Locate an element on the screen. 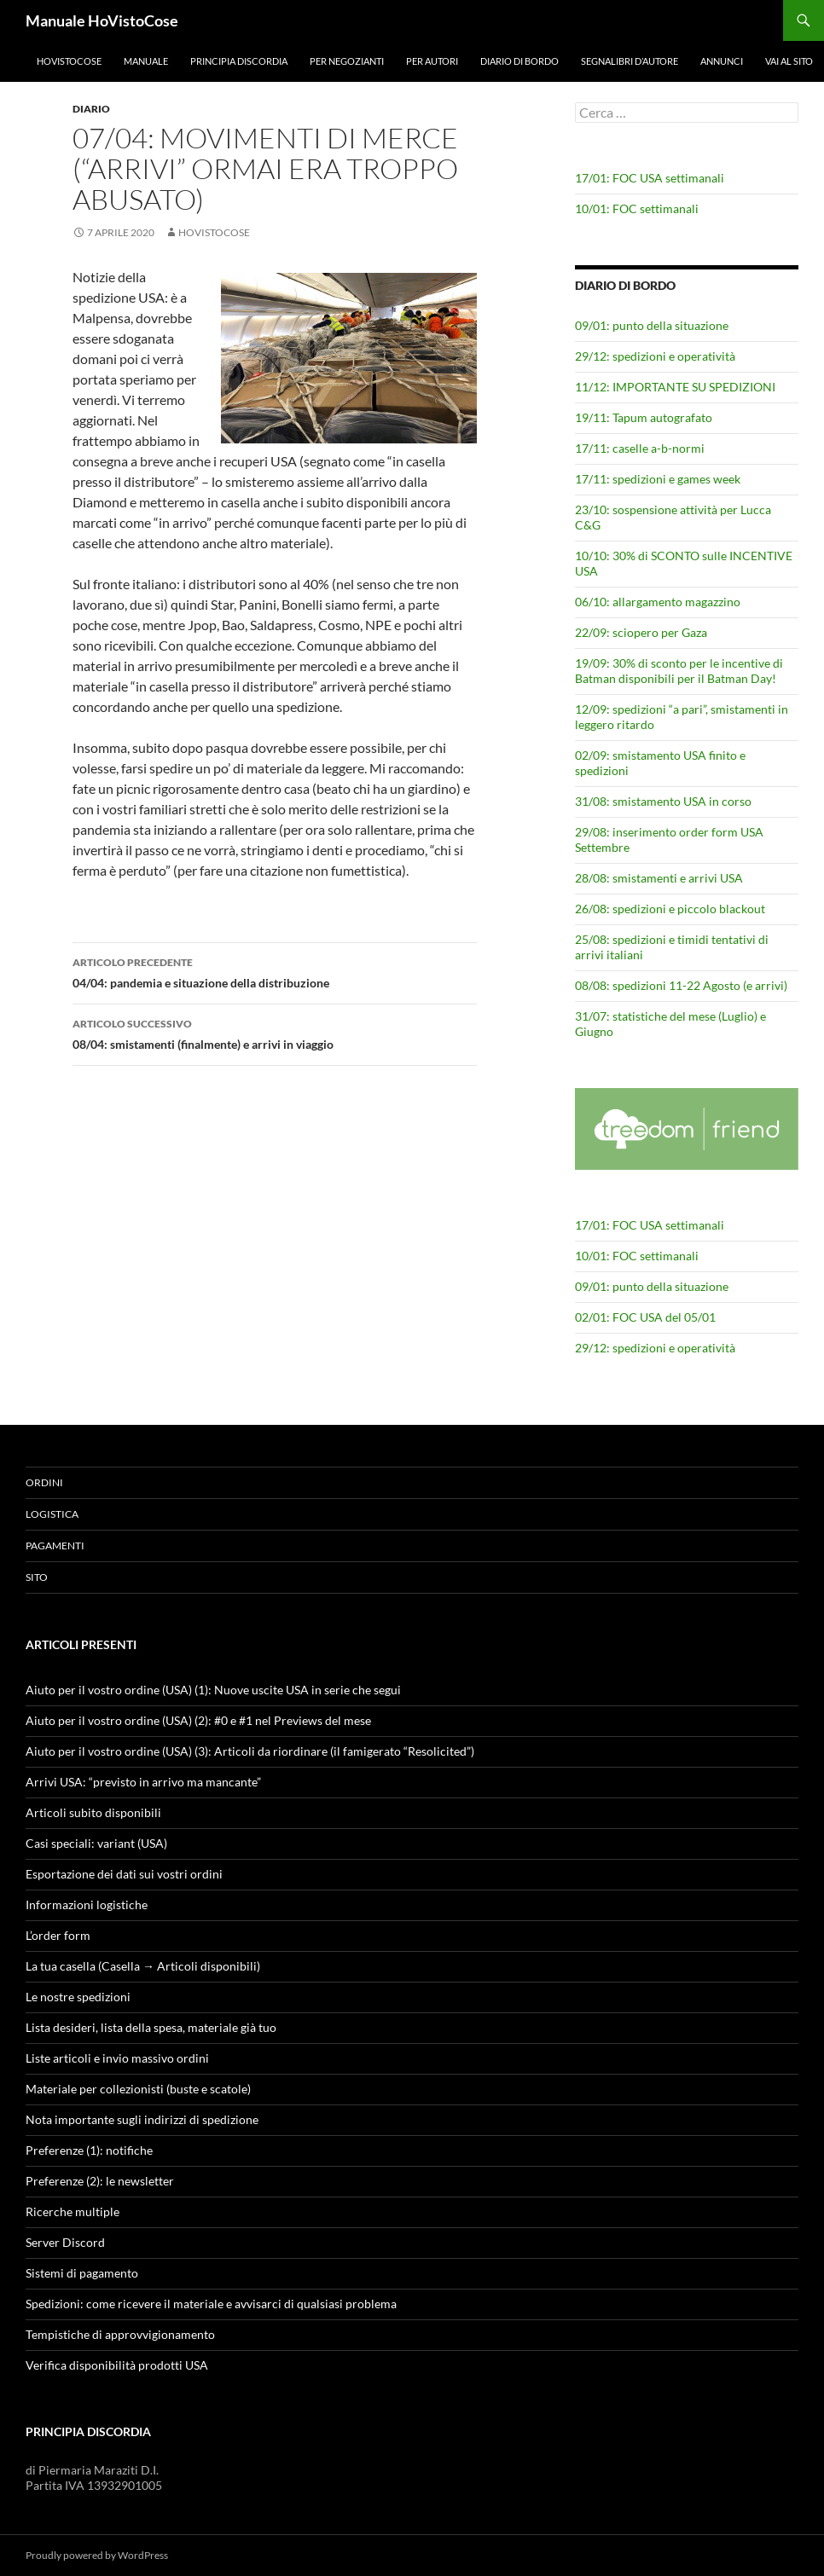  Annunci is located at coordinates (721, 61).